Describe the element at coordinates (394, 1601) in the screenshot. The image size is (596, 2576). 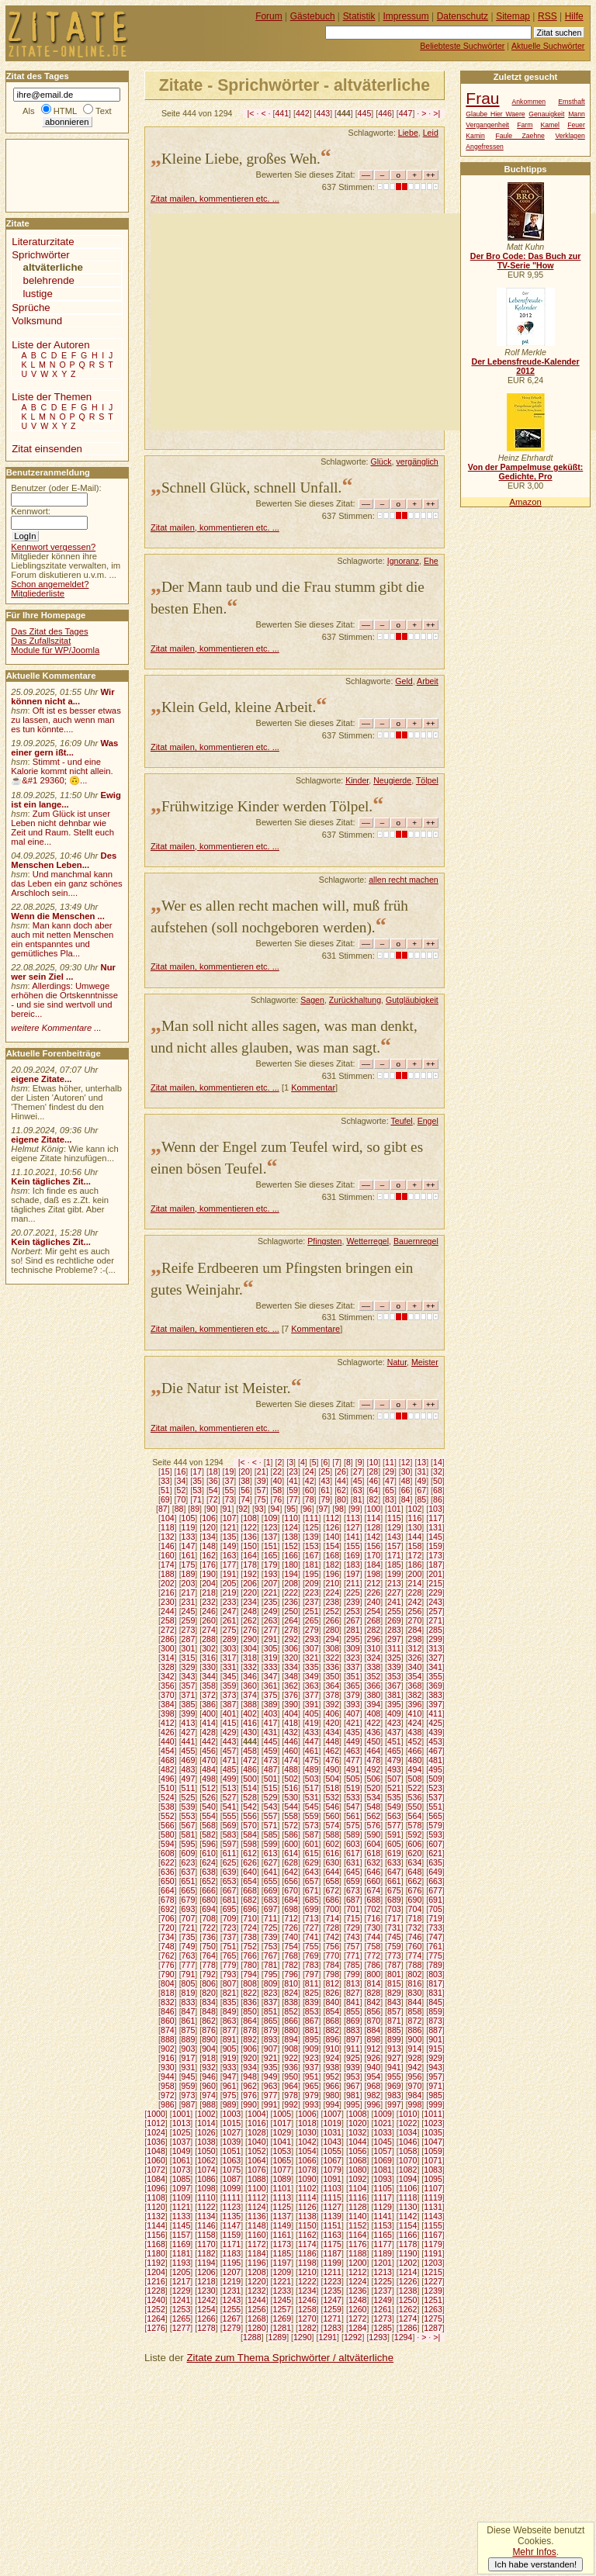
I see `241` at that location.